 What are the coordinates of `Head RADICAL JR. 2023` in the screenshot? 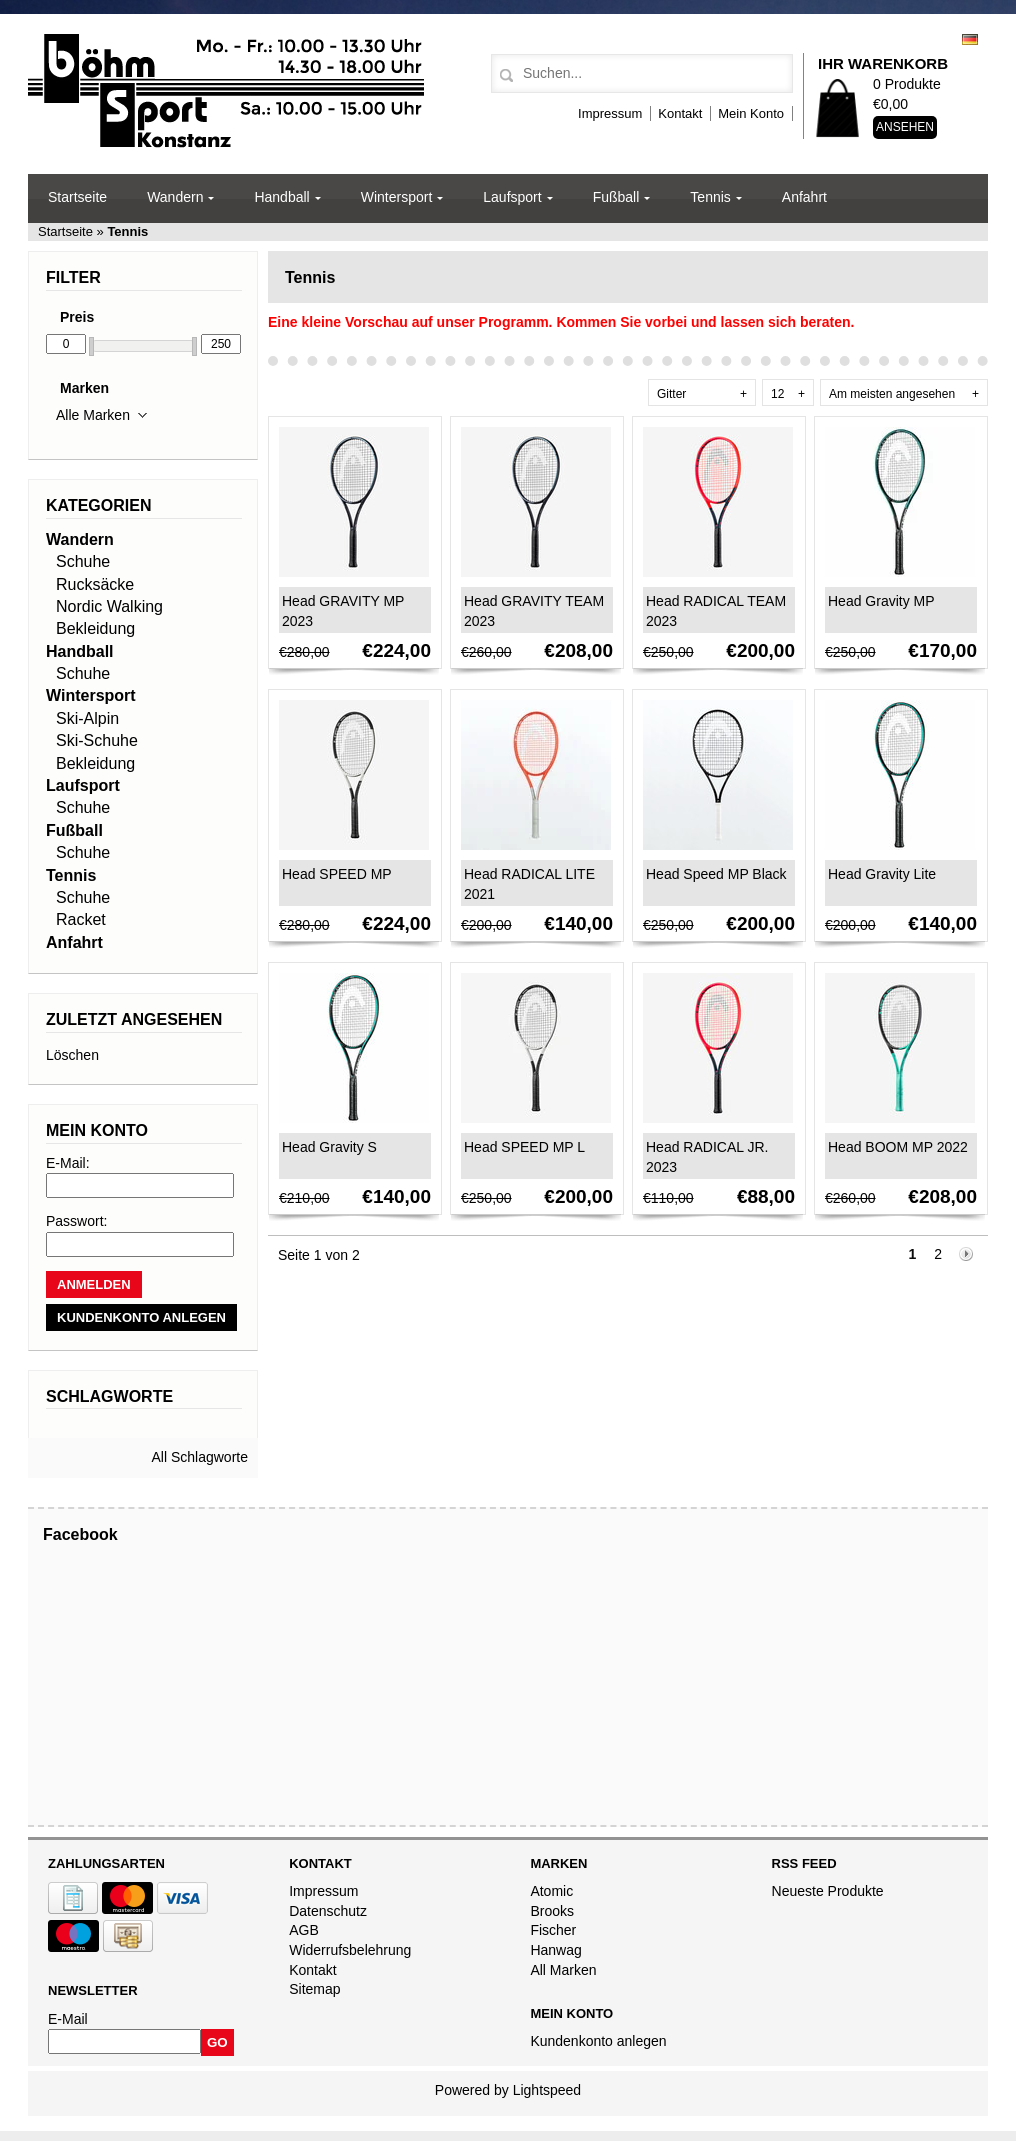 It's located at (707, 1157).